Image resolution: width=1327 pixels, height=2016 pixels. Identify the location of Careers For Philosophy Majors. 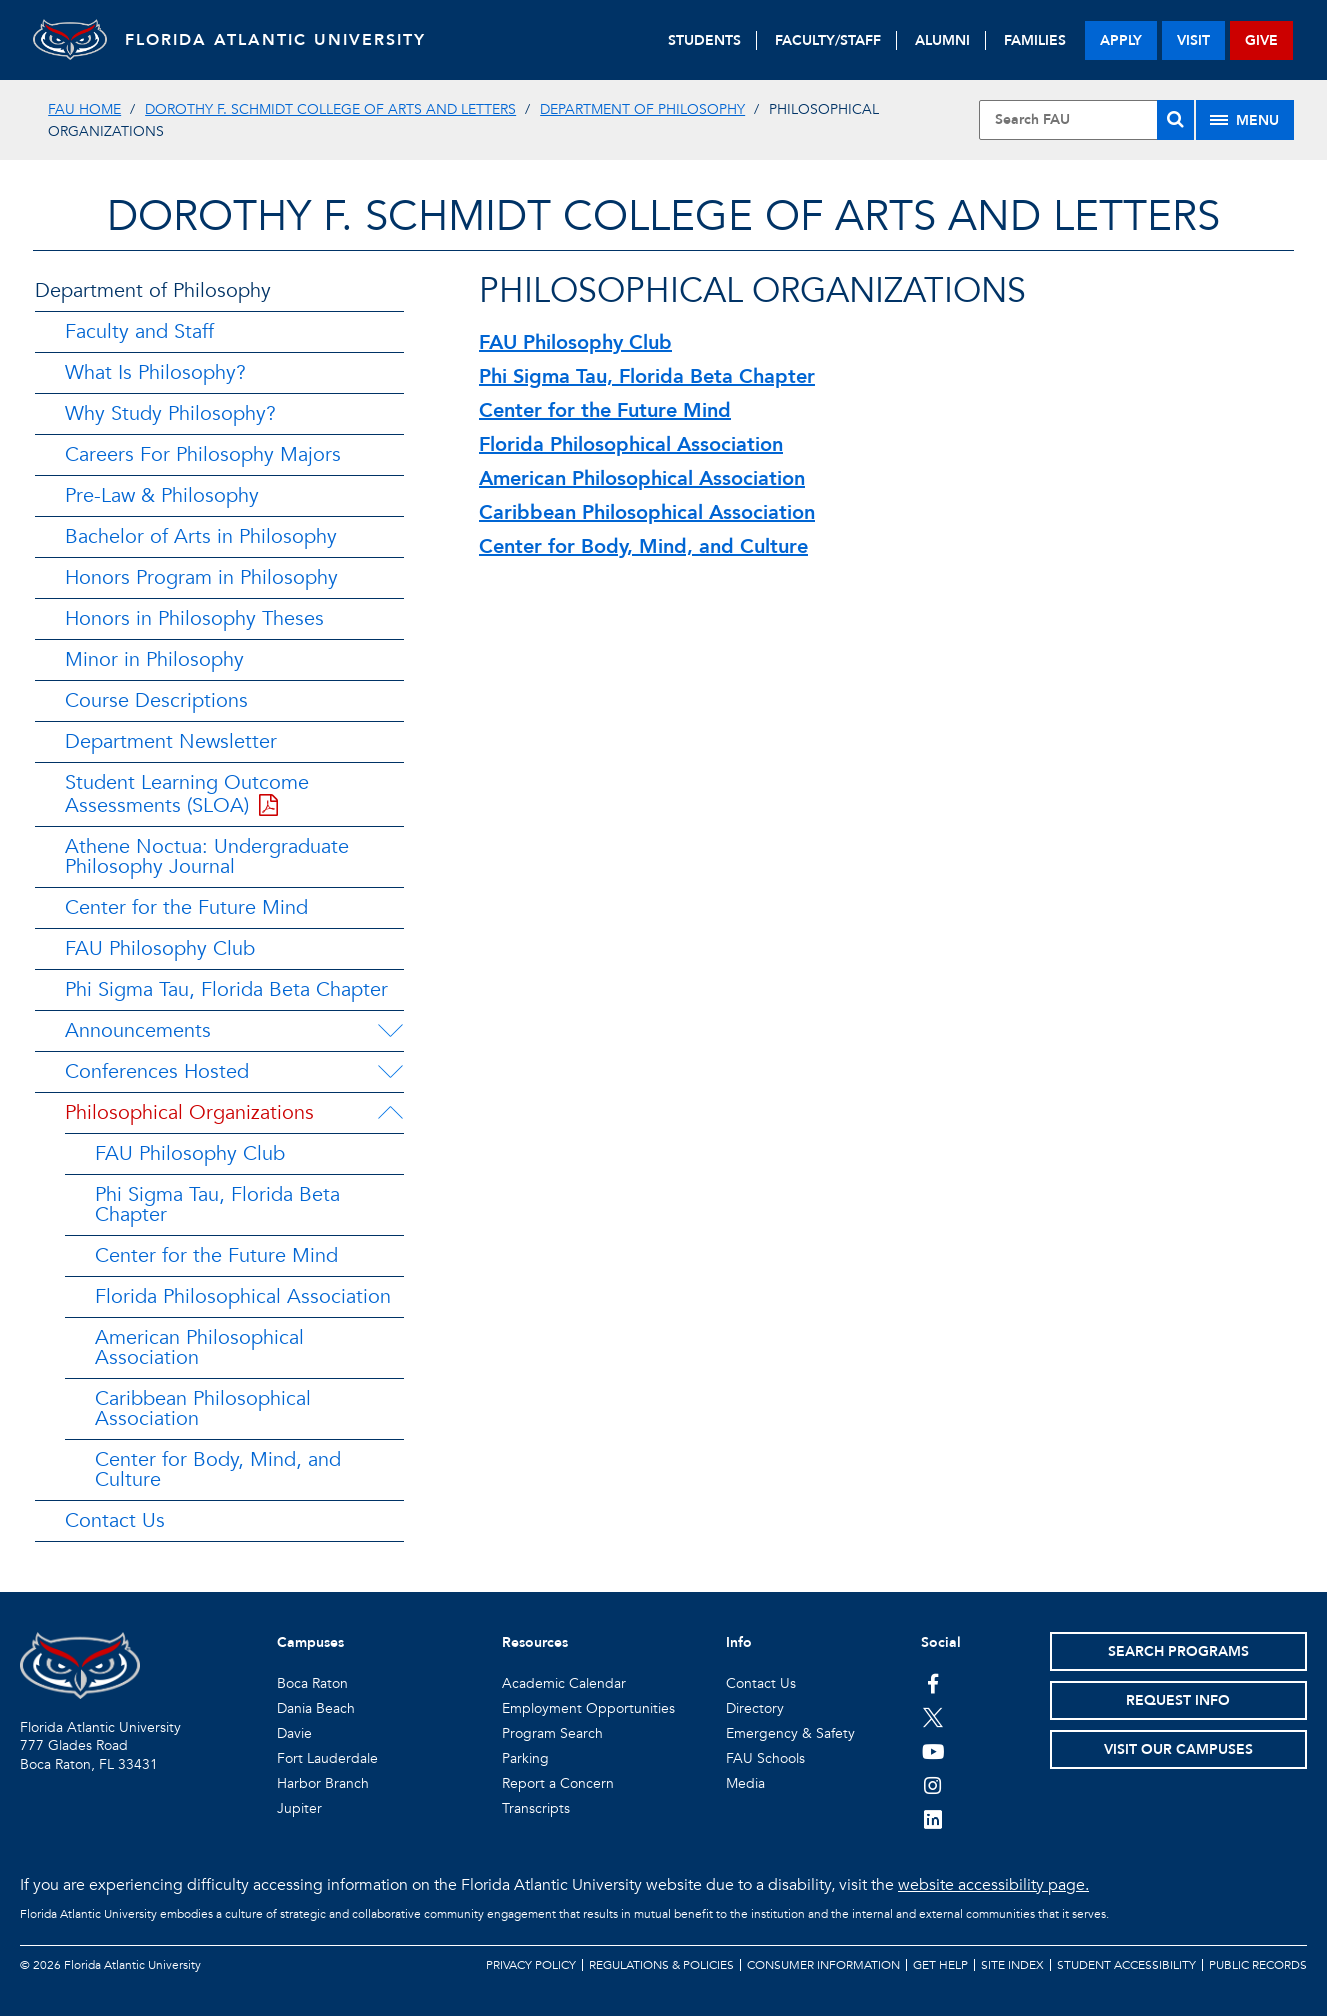
(203, 454).